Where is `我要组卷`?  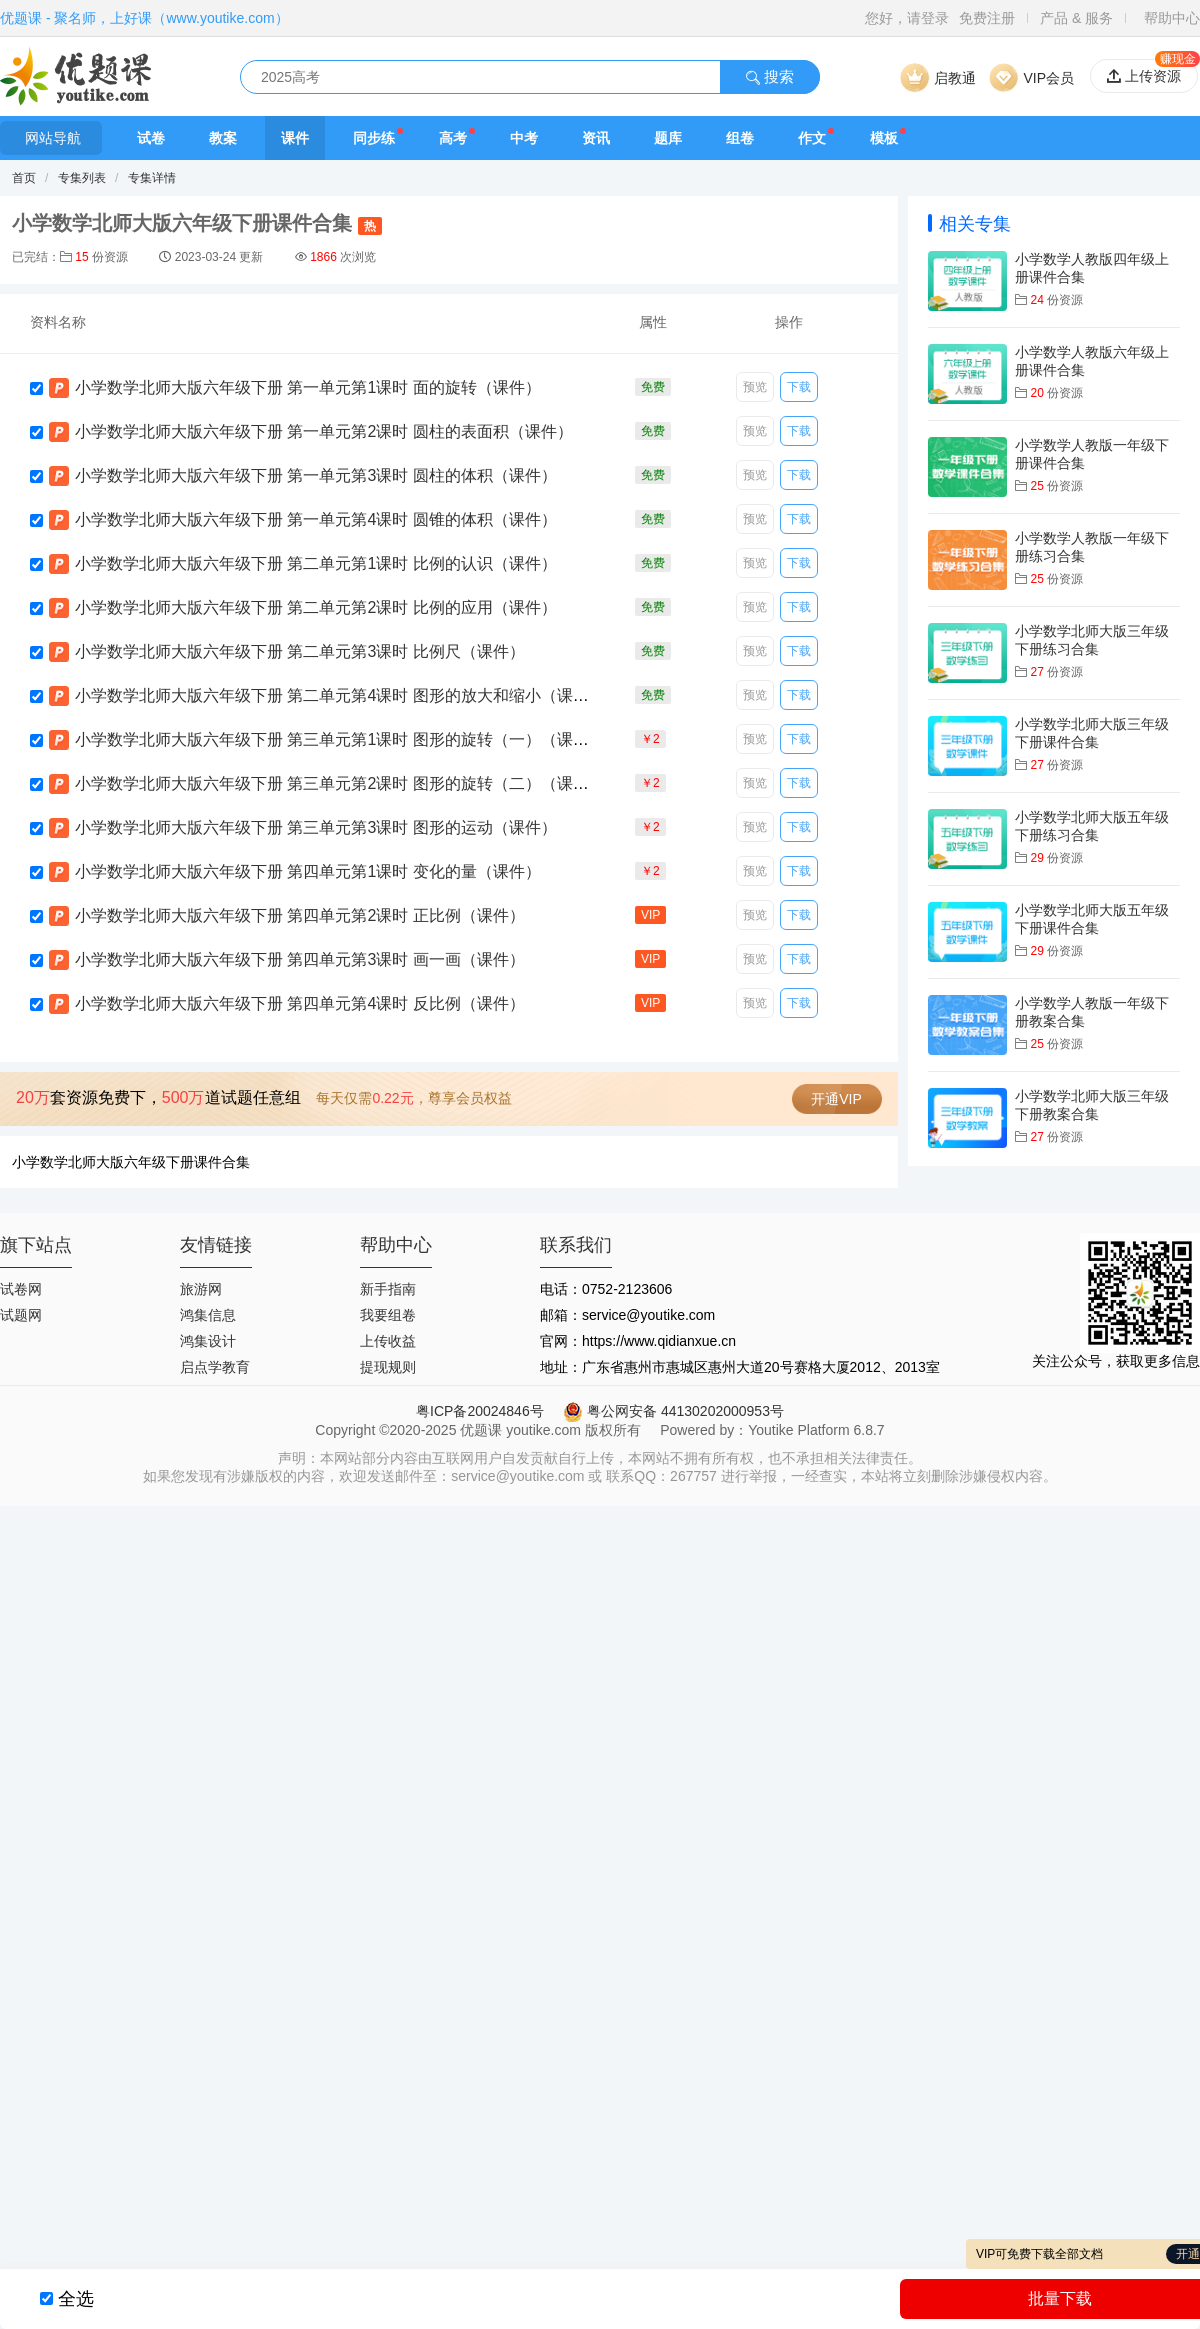
我要组卷 is located at coordinates (388, 1315).